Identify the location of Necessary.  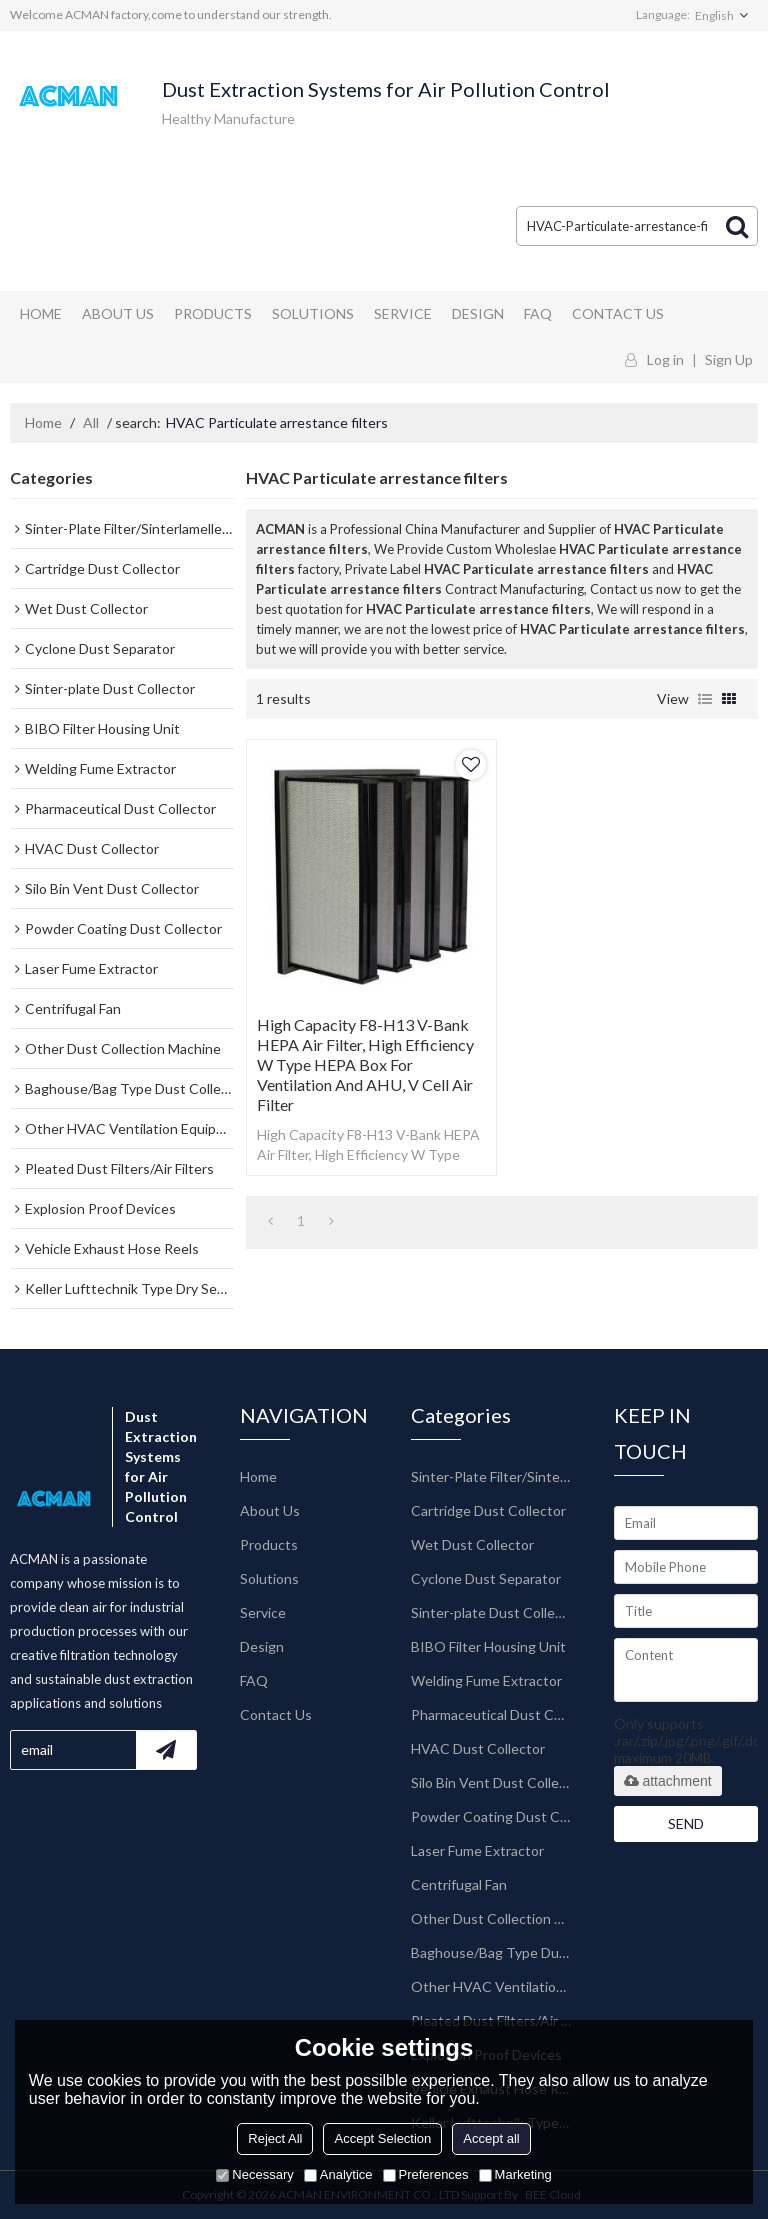
(254, 2174).